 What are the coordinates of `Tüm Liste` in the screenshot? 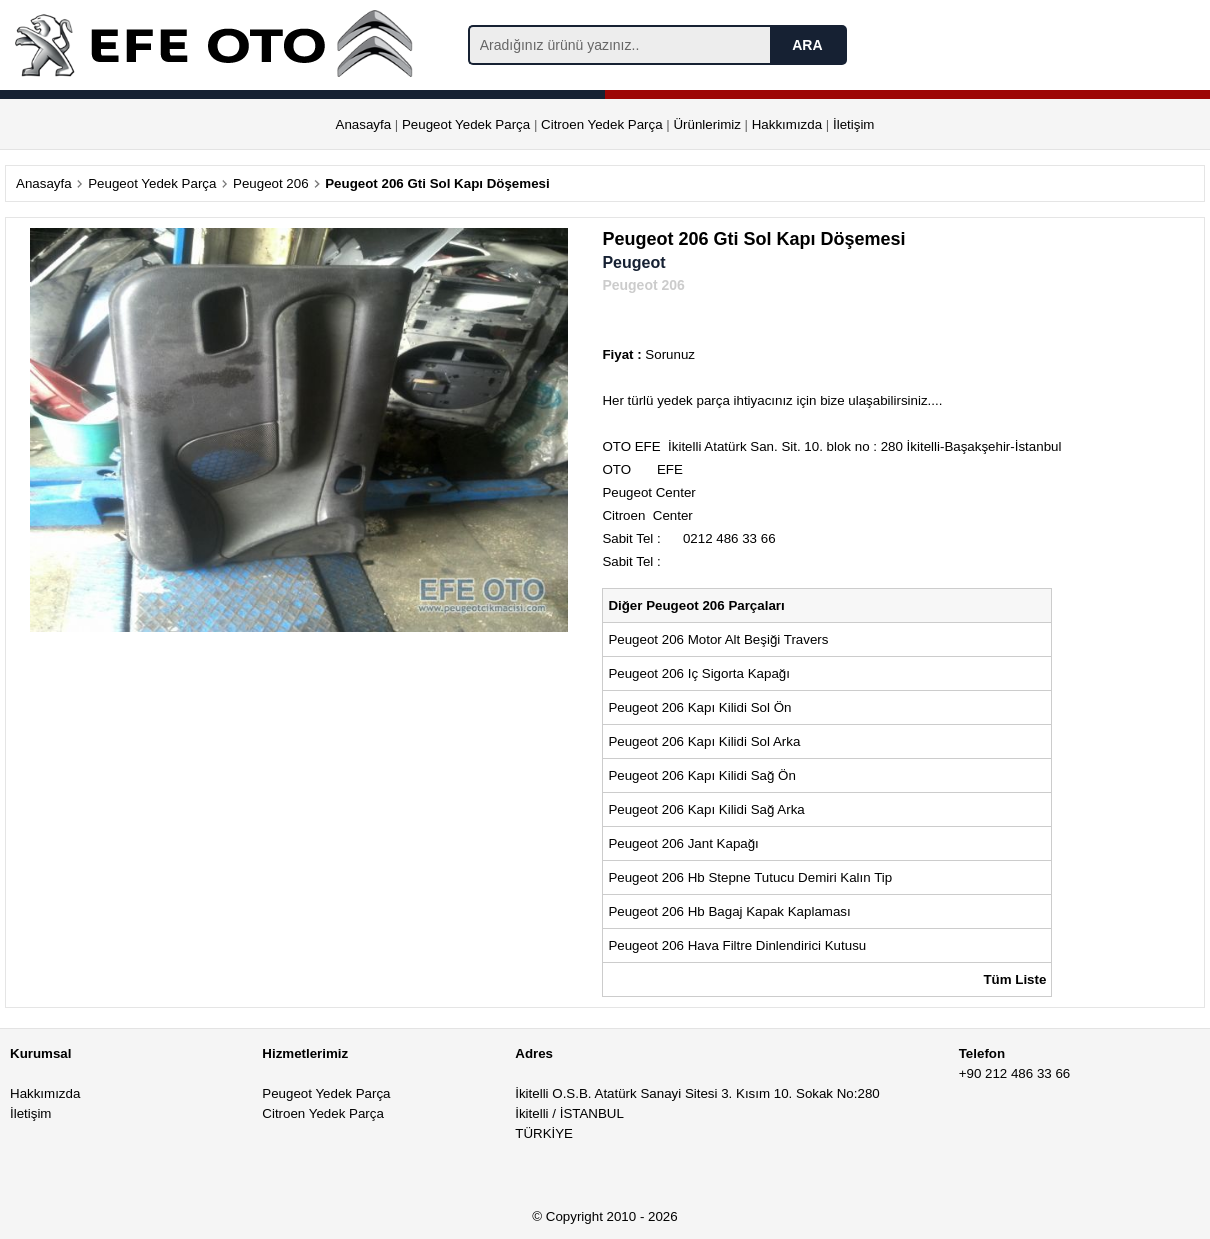 It's located at (1014, 979).